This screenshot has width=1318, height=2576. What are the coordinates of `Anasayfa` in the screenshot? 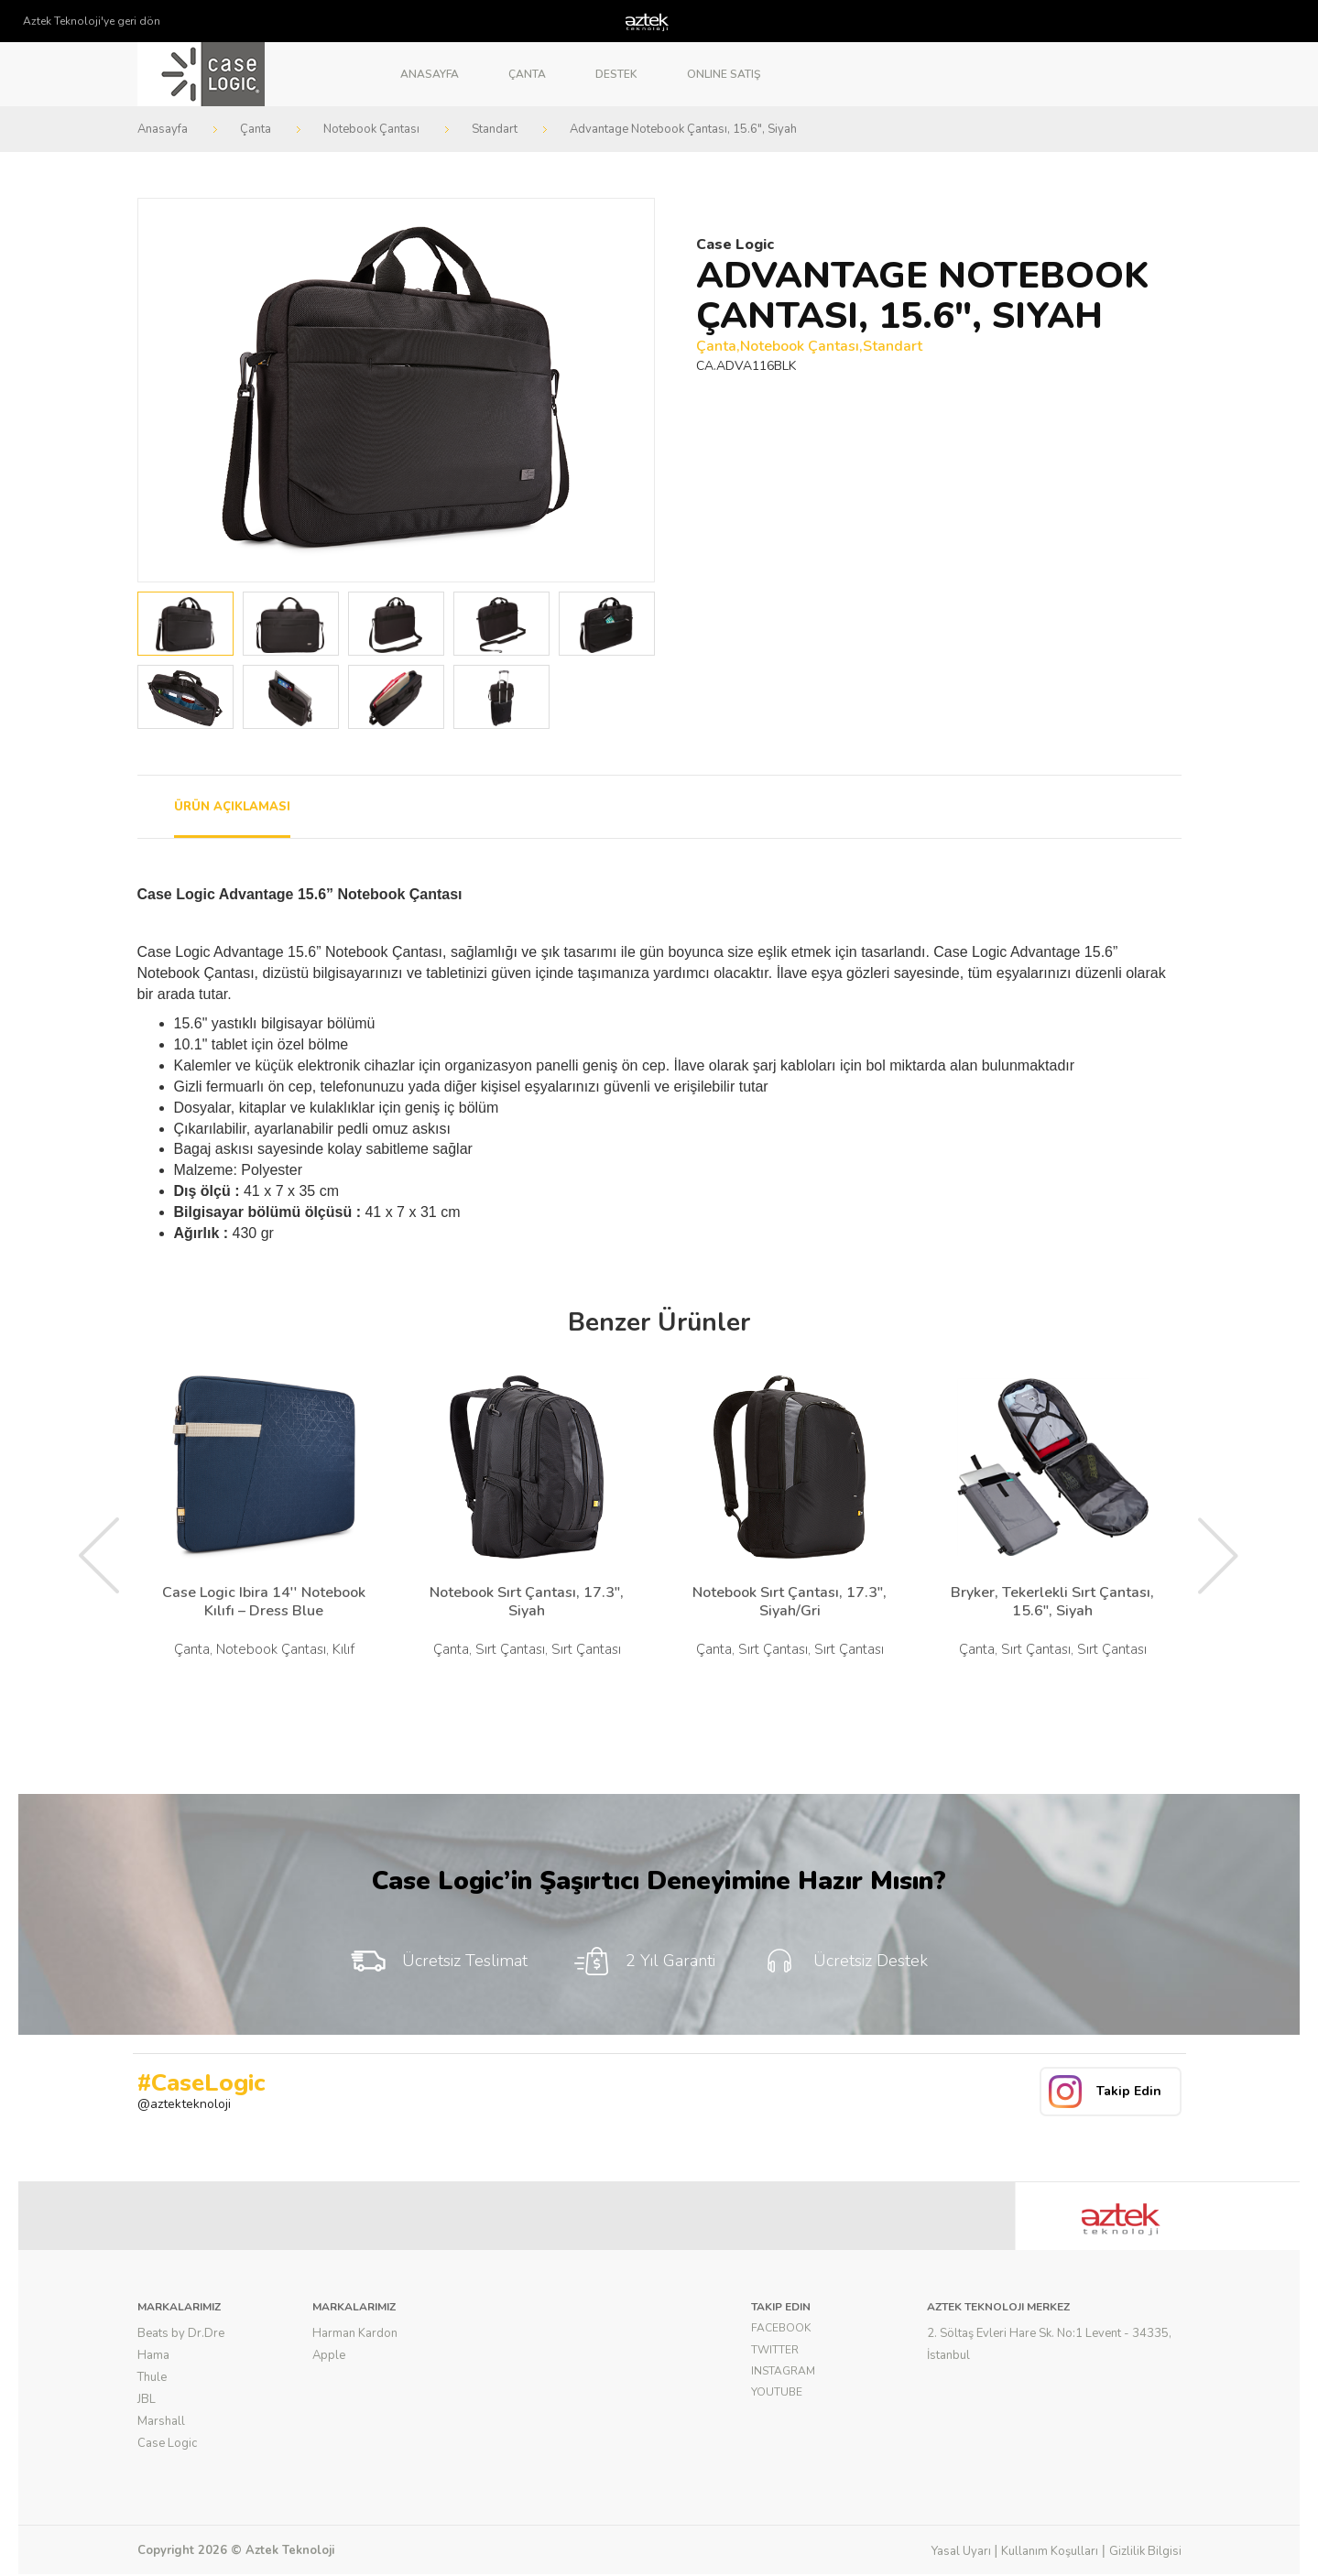 It's located at (429, 74).